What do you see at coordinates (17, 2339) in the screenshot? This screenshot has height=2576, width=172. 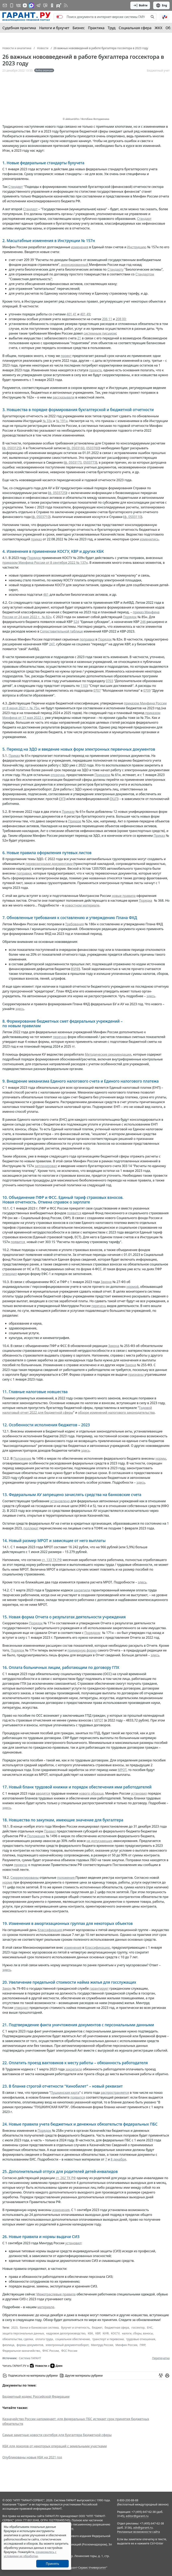 I see `обязательства, сделки` at bounding box center [17, 2339].